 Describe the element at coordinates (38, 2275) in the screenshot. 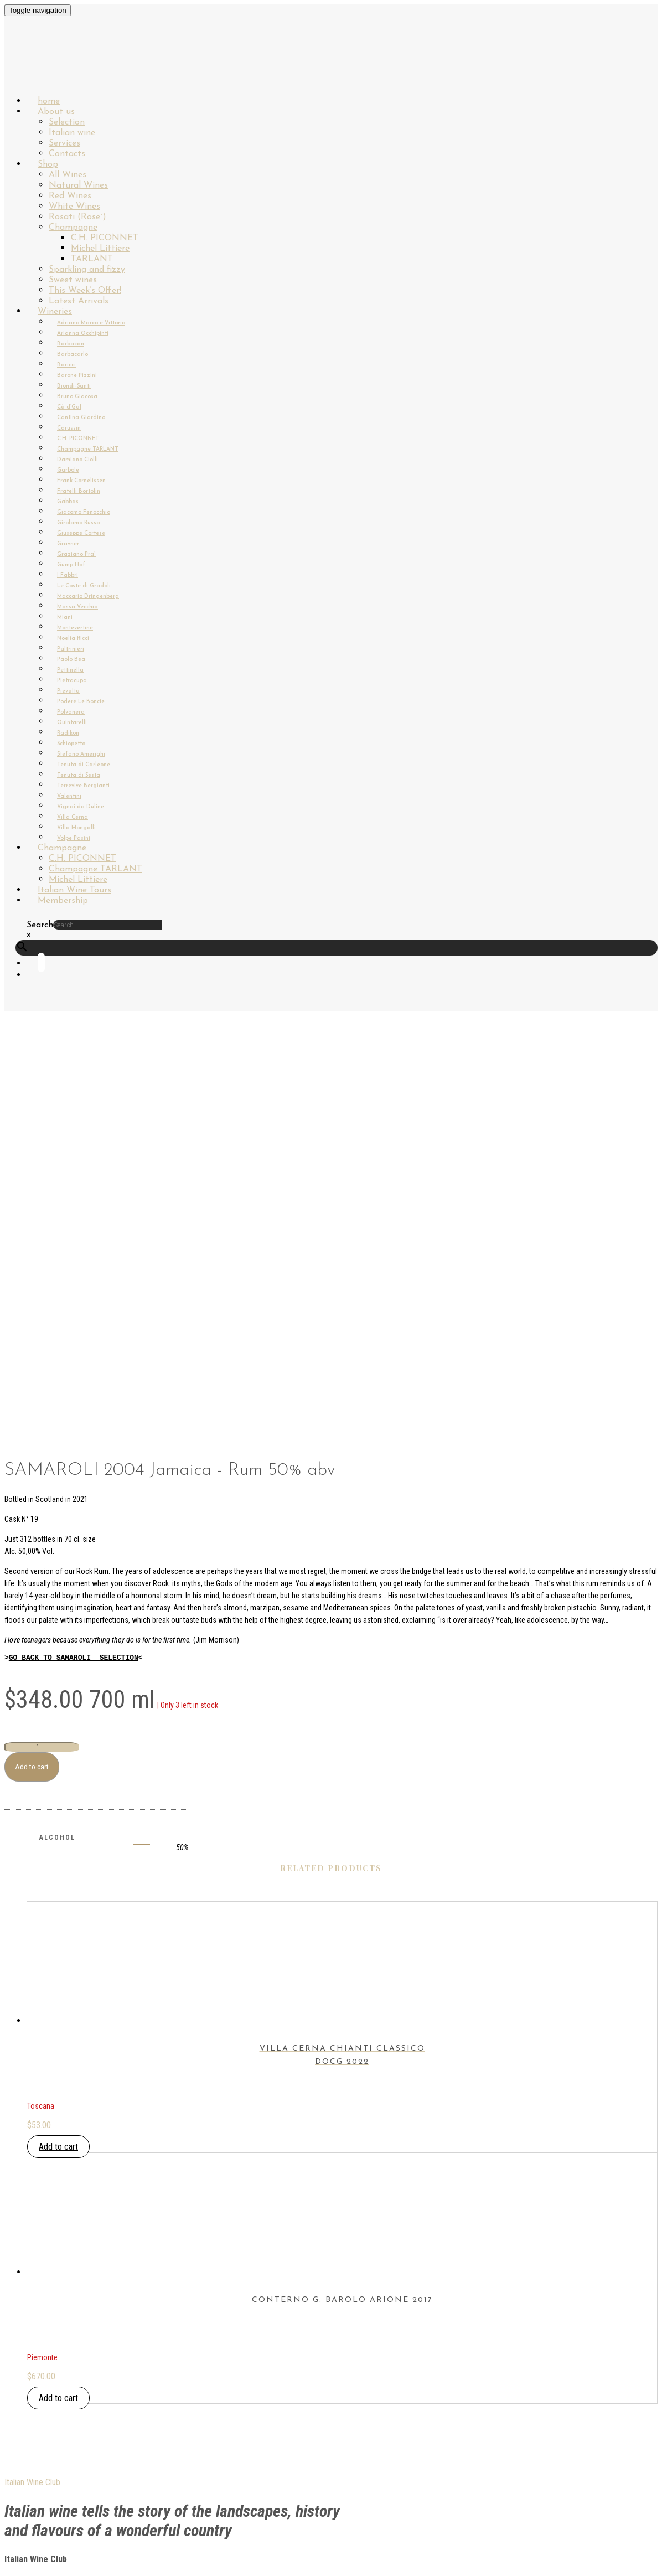

I see `Login` at that location.